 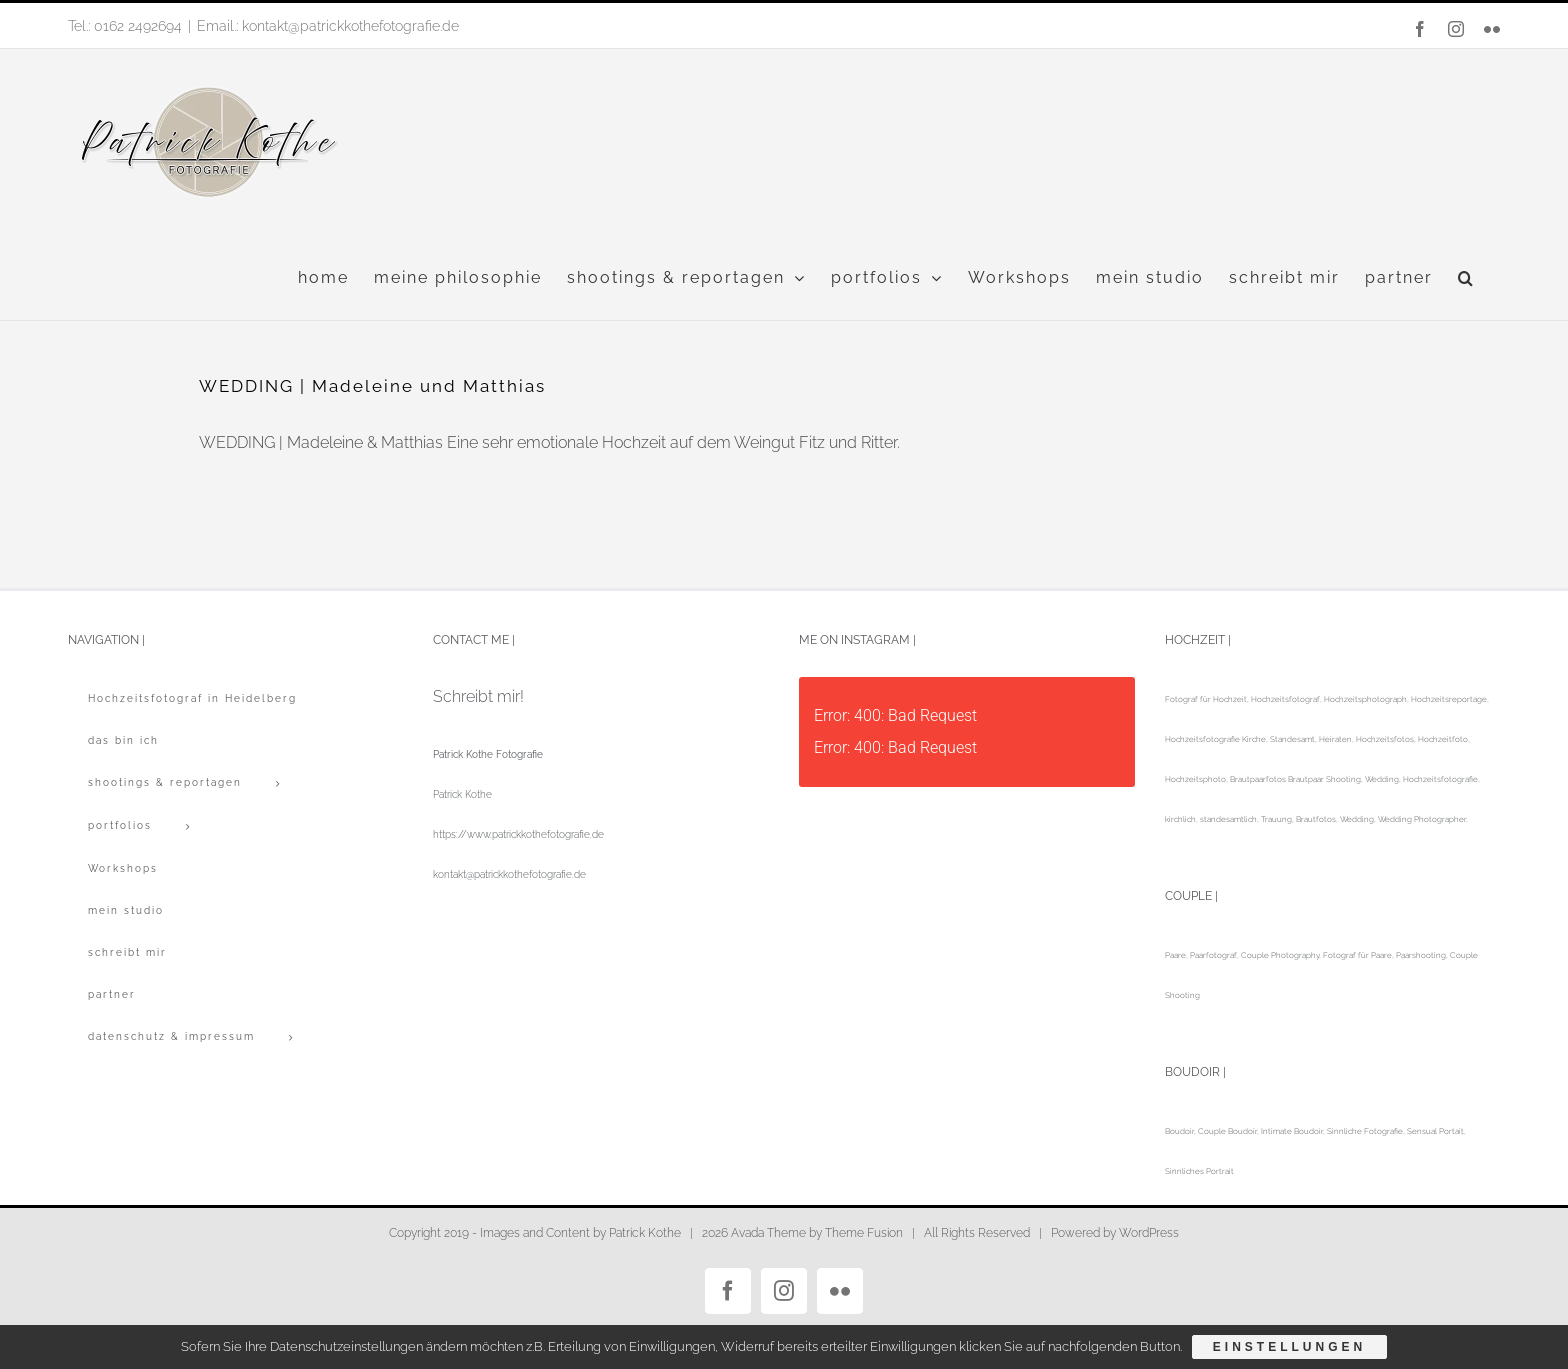 What do you see at coordinates (864, 1233) in the screenshot?
I see `Theme Fusion` at bounding box center [864, 1233].